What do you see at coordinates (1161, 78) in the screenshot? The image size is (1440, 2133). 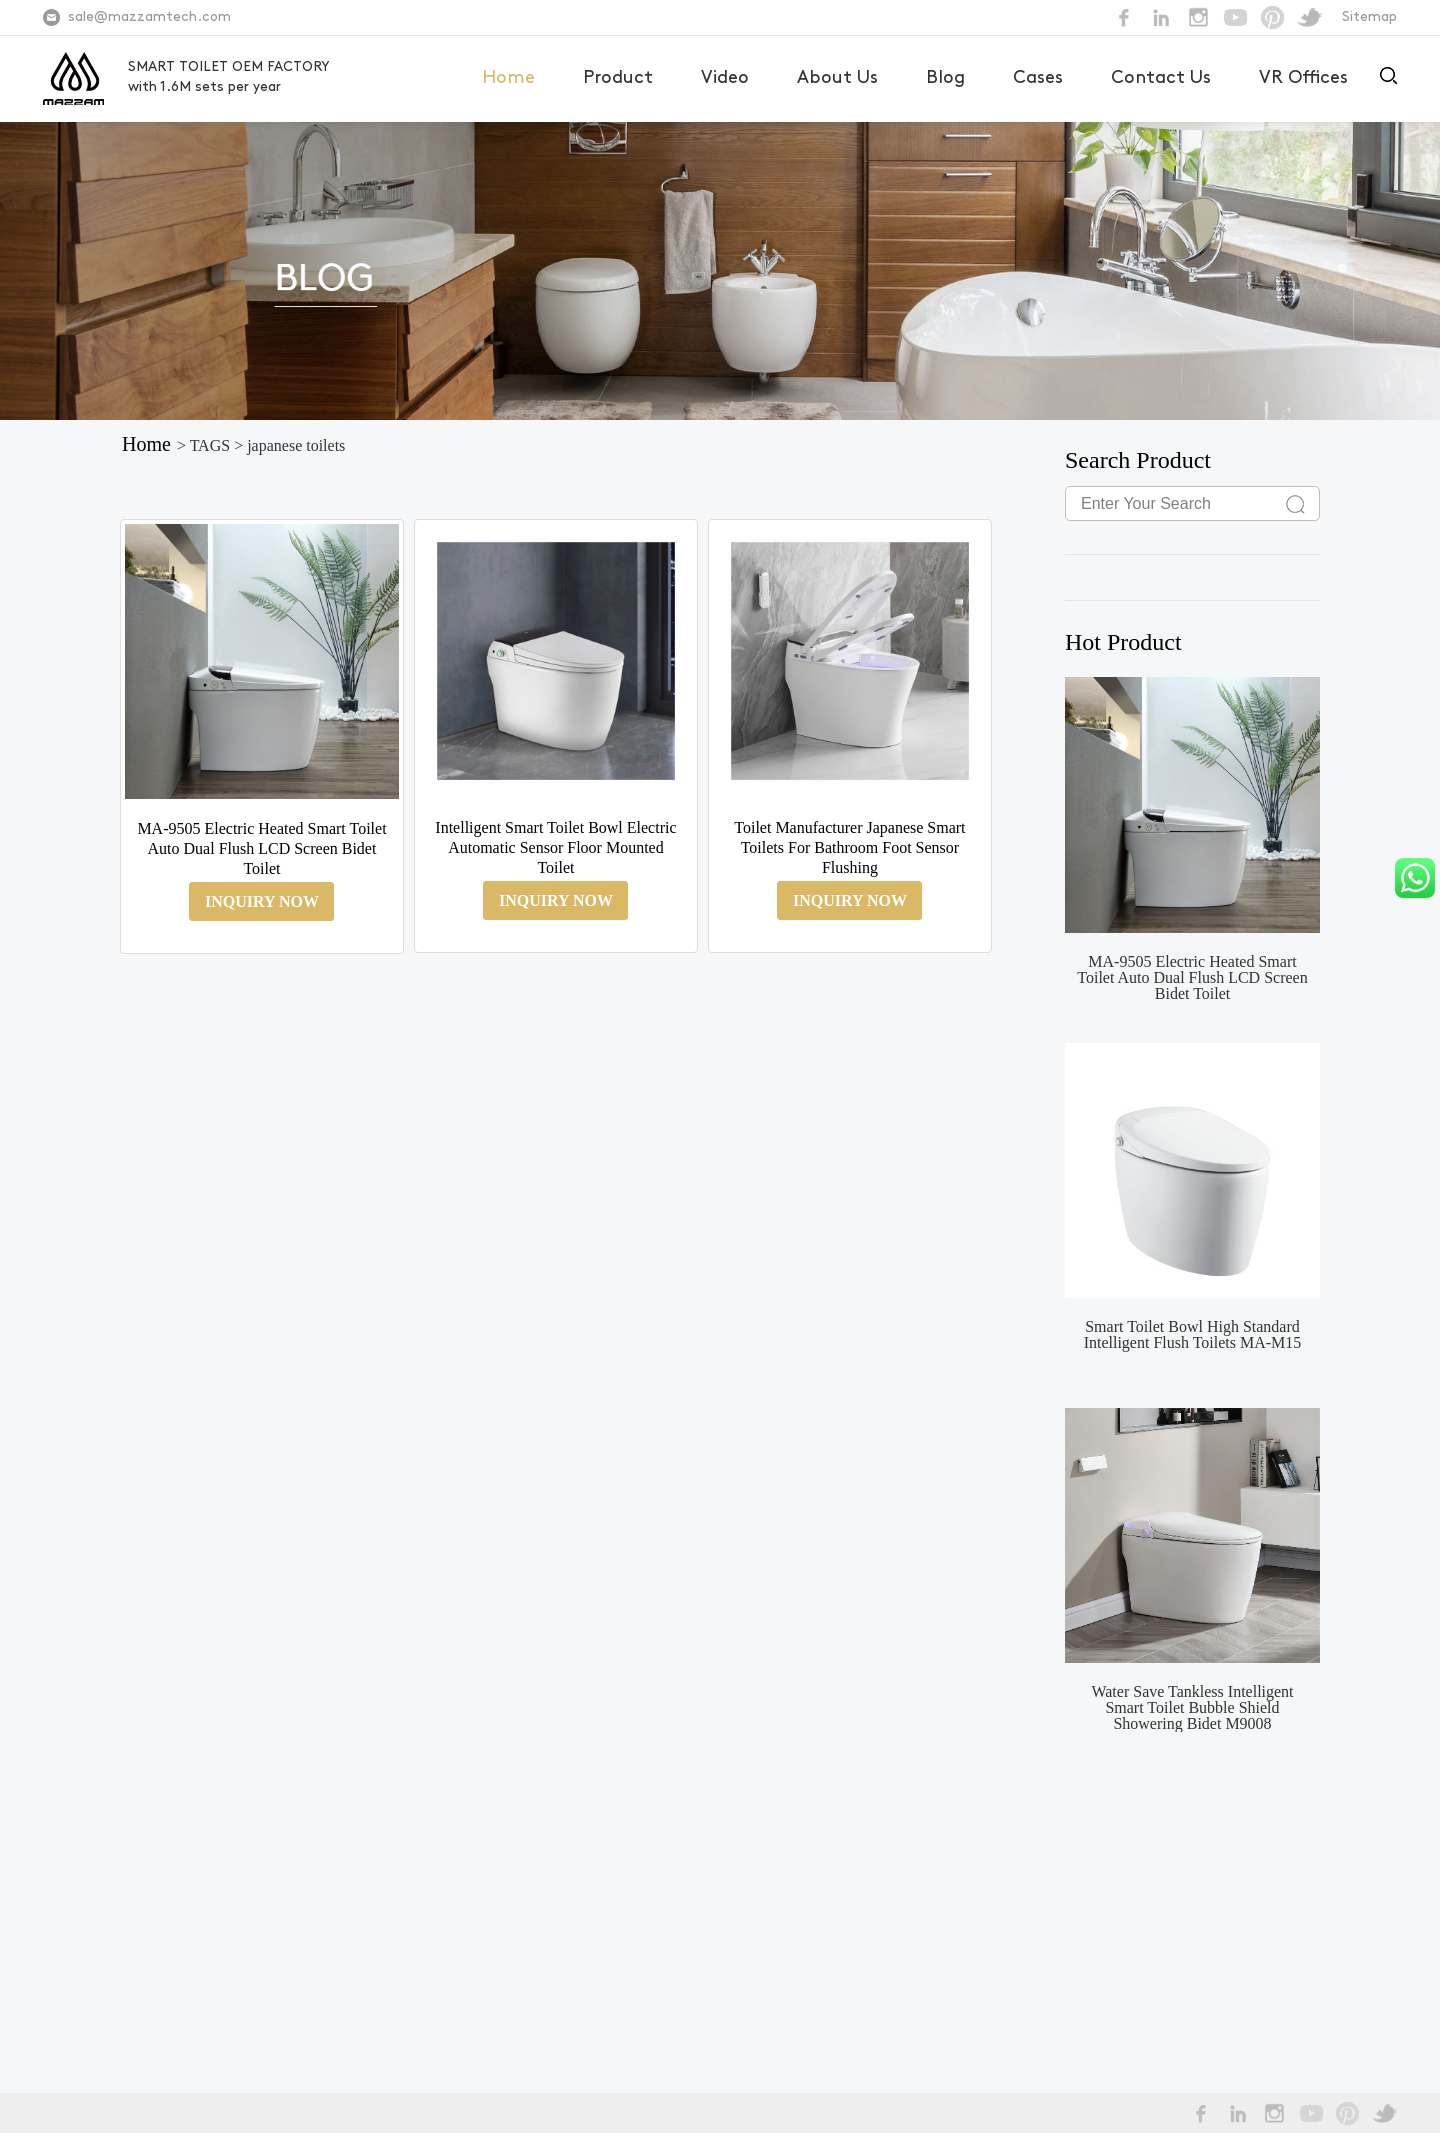 I see `Contact Us` at bounding box center [1161, 78].